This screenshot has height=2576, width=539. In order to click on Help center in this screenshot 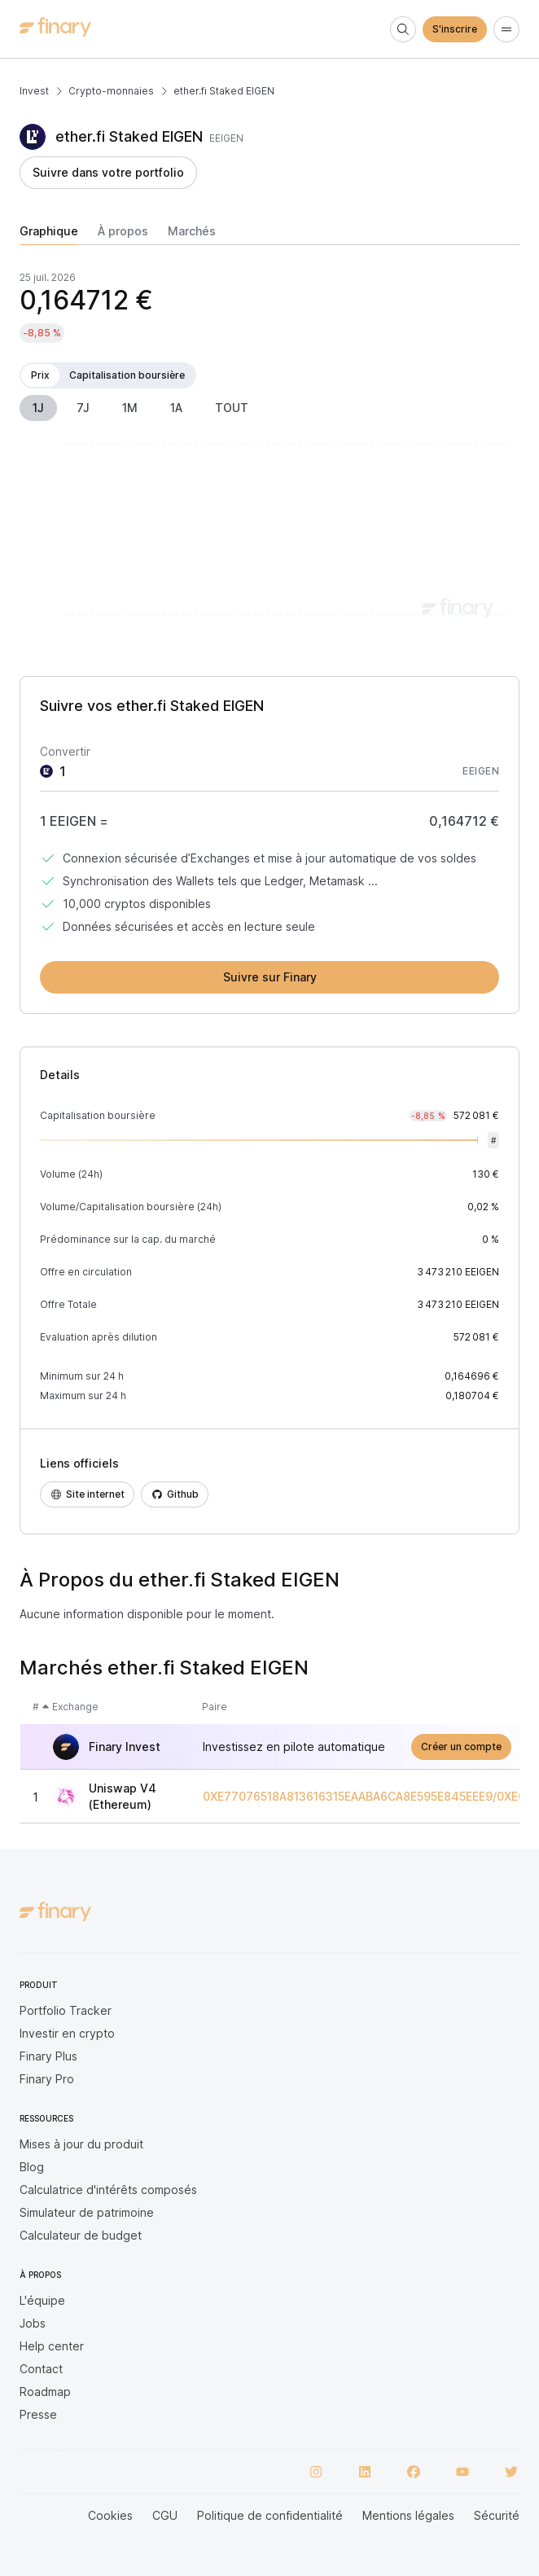, I will do `click(52, 2346)`.